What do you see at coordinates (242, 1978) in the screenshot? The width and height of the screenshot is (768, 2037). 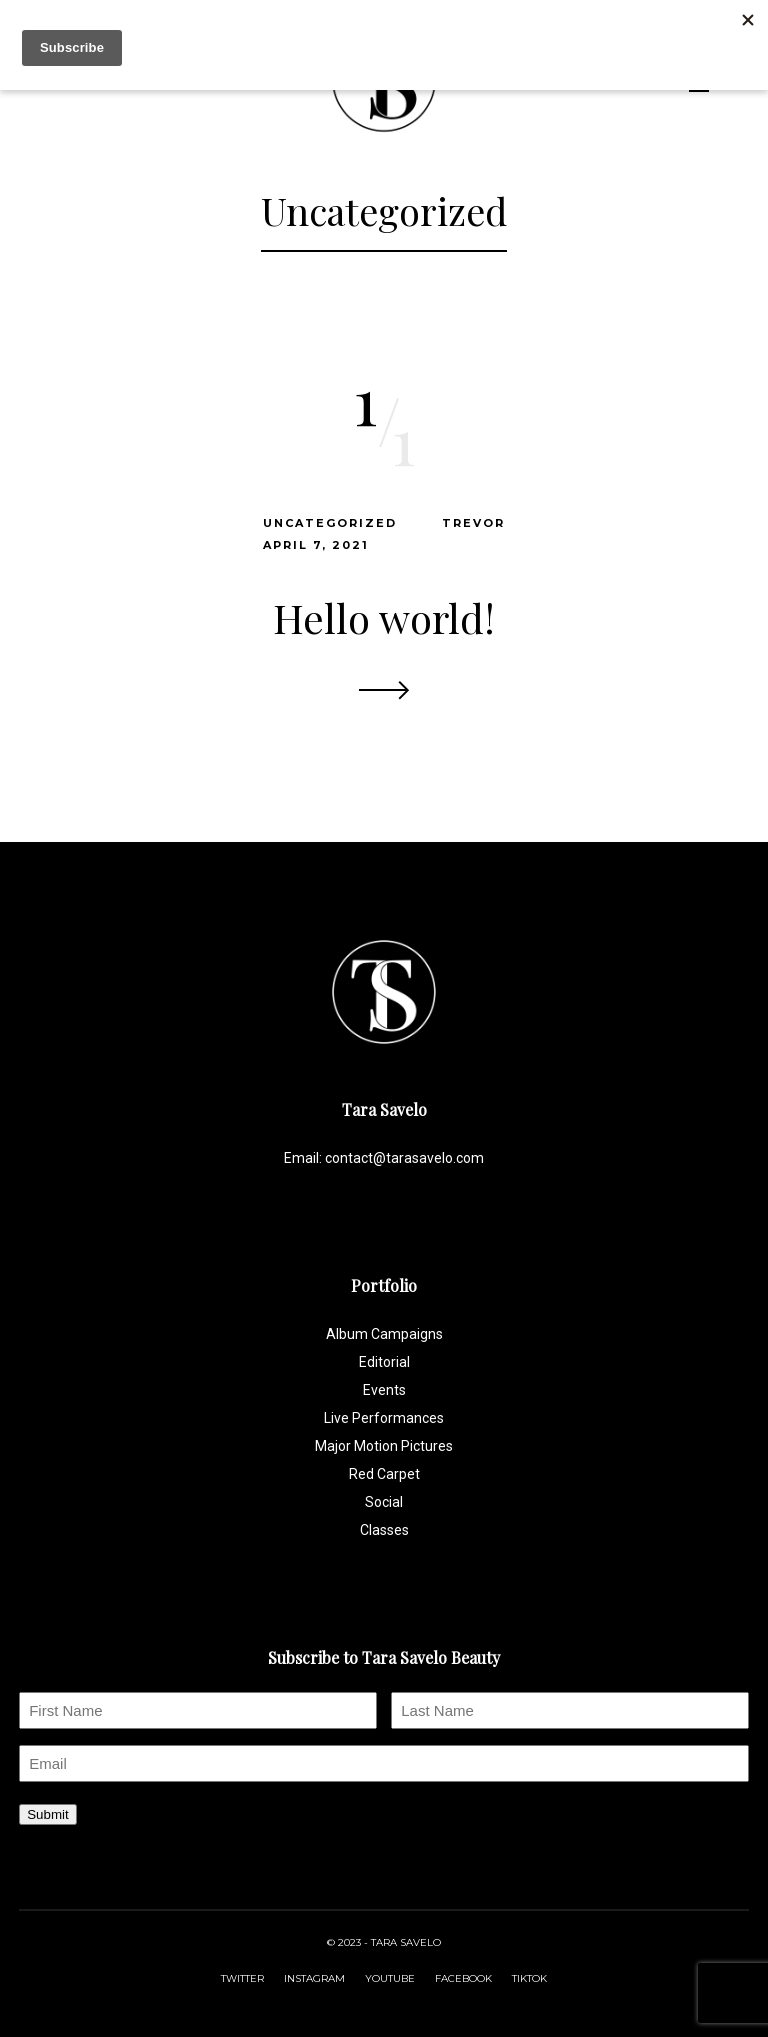 I see `TWITTER` at bounding box center [242, 1978].